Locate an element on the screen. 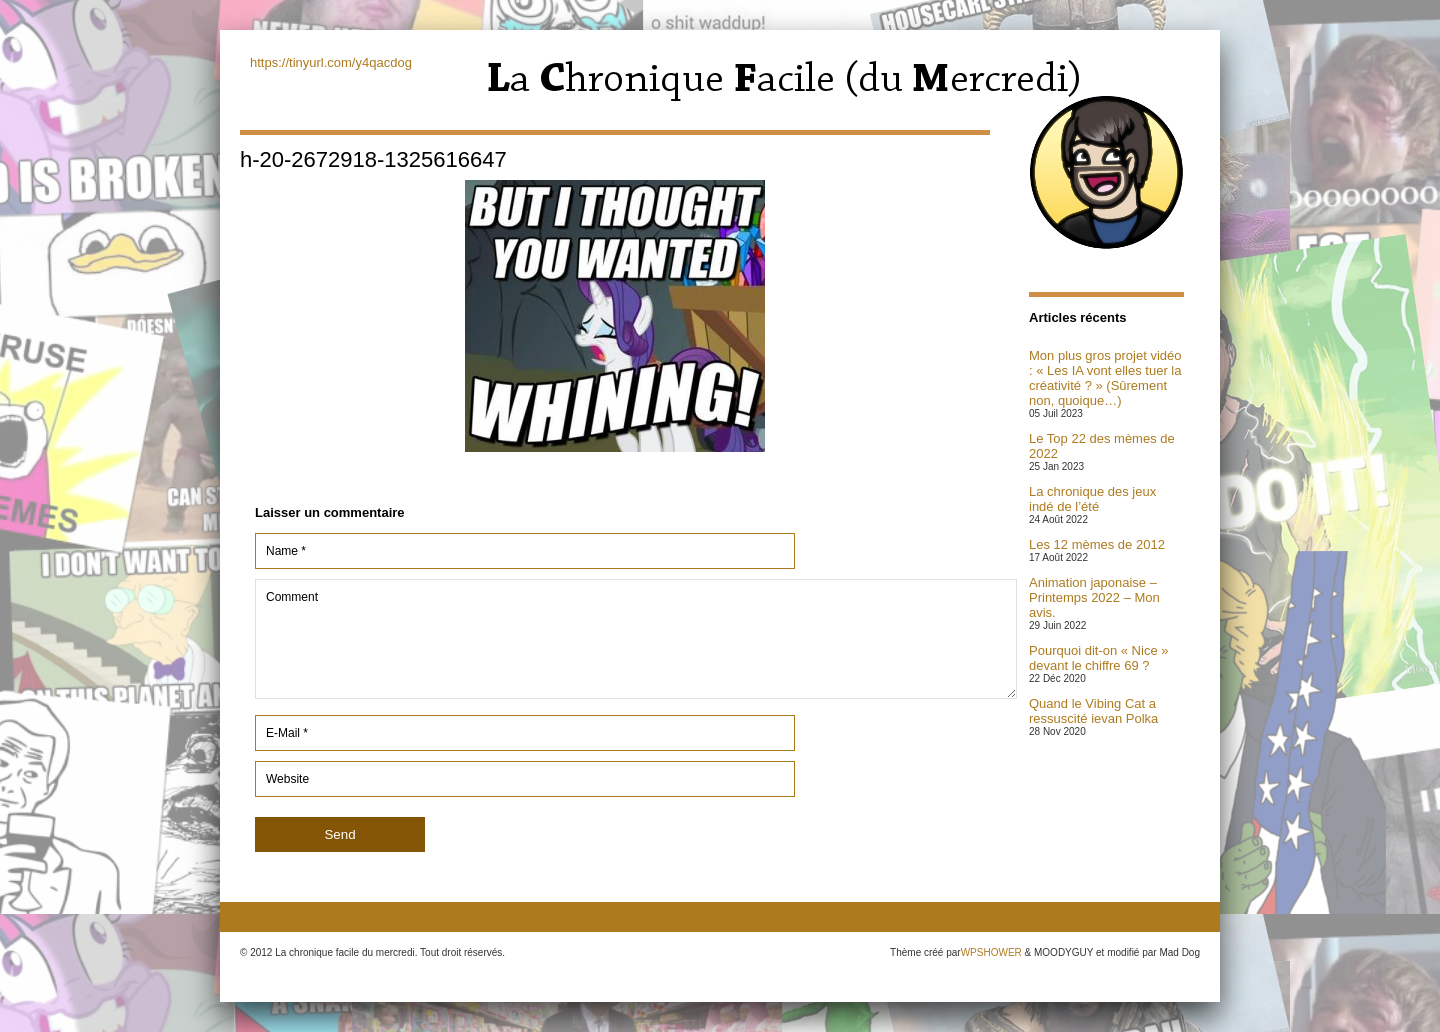 Image resolution: width=1440 pixels, height=1032 pixels. Mon plus gros projet vidéo : « Les IA vont elles tuer la créativité ? » (Sûrement non, quoique…) is located at coordinates (1105, 378).